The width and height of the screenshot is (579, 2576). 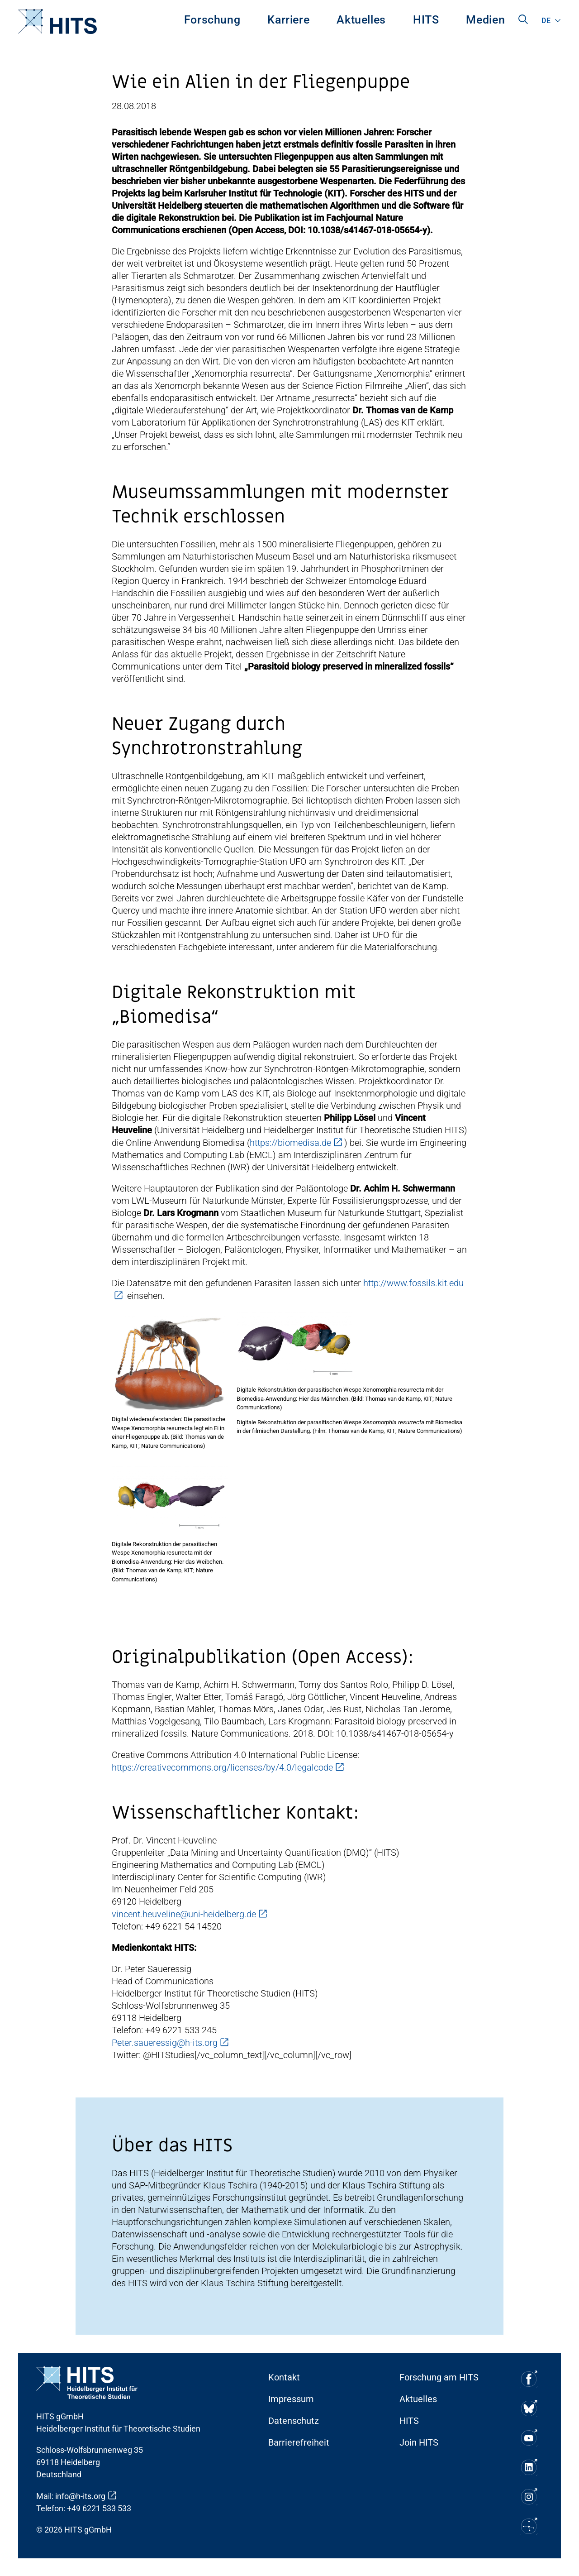 What do you see at coordinates (222, 1767) in the screenshot?
I see `https://creativecommons.org/licenses/by/4.0/legalcode` at bounding box center [222, 1767].